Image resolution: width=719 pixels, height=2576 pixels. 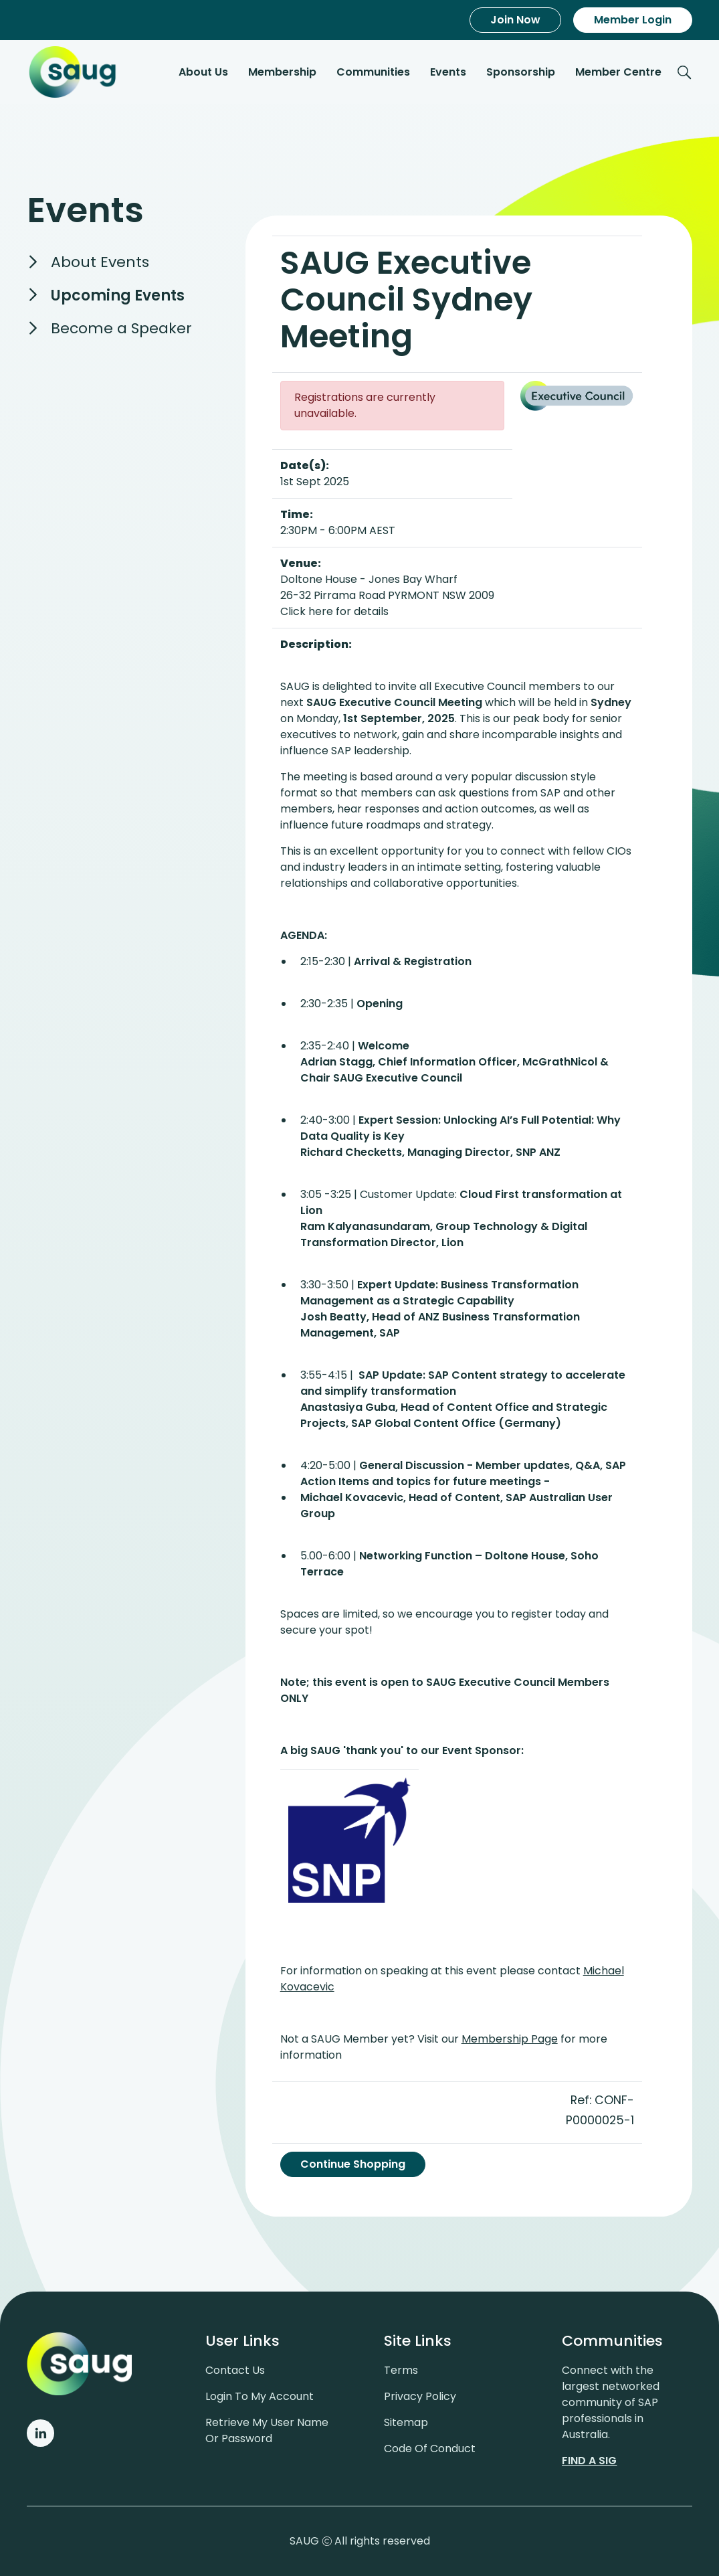 I want to click on Find a sig, so click(x=589, y=2459).